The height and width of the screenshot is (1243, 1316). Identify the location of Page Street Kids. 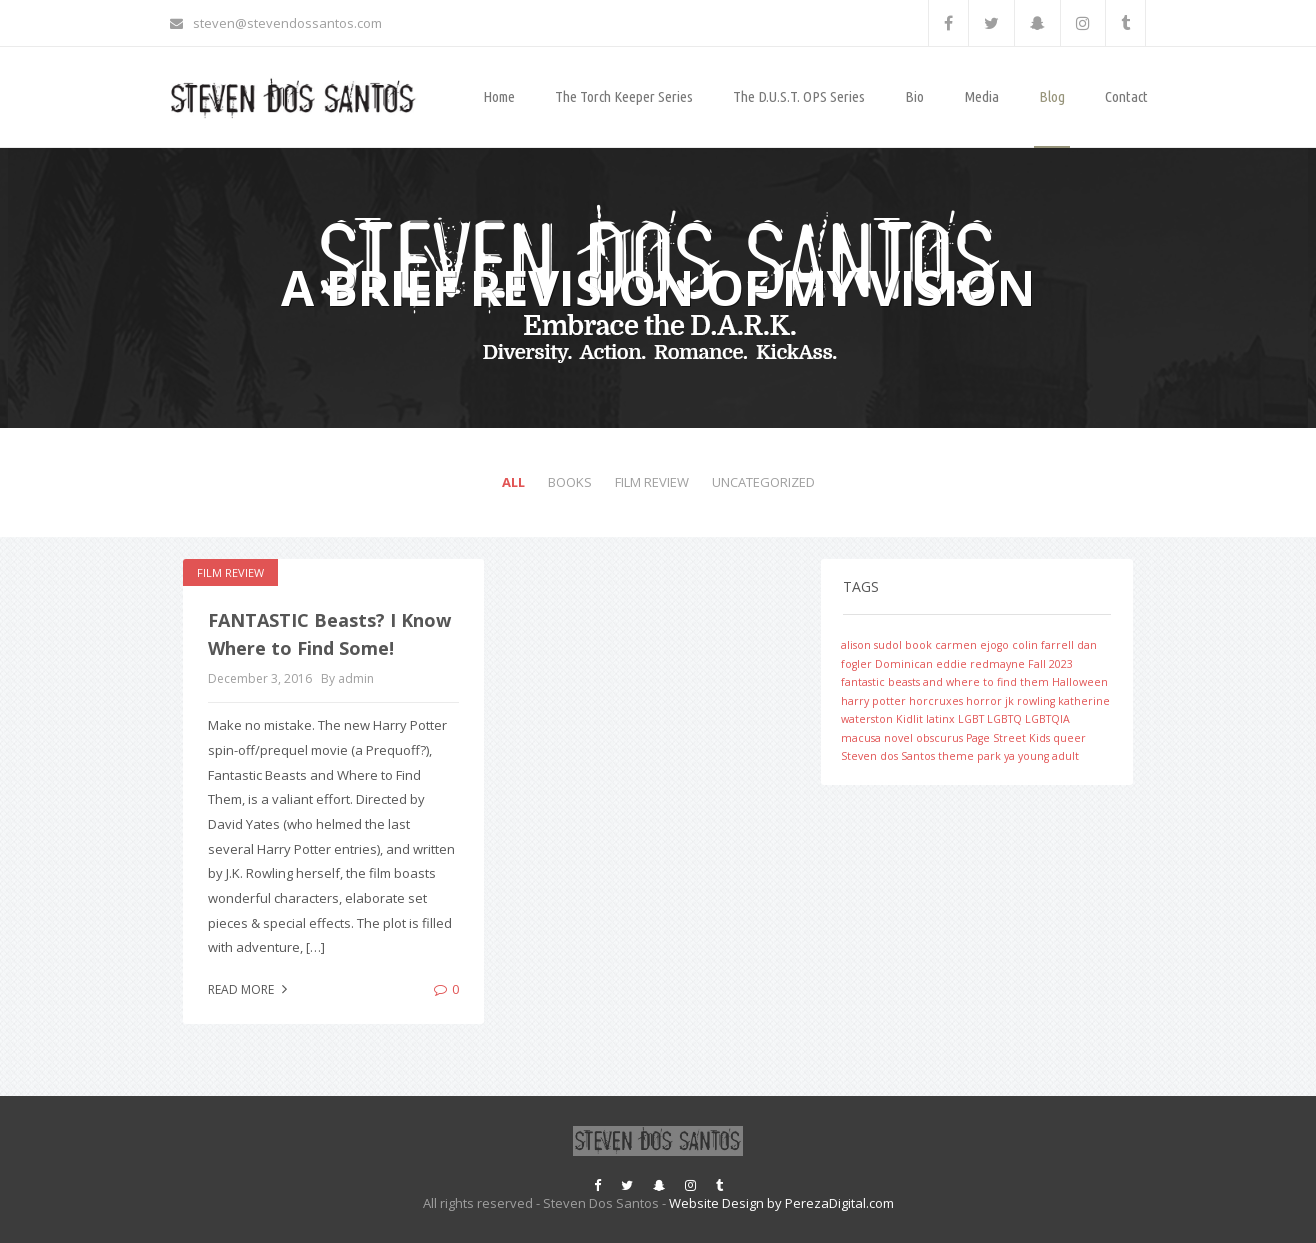
(1008, 738).